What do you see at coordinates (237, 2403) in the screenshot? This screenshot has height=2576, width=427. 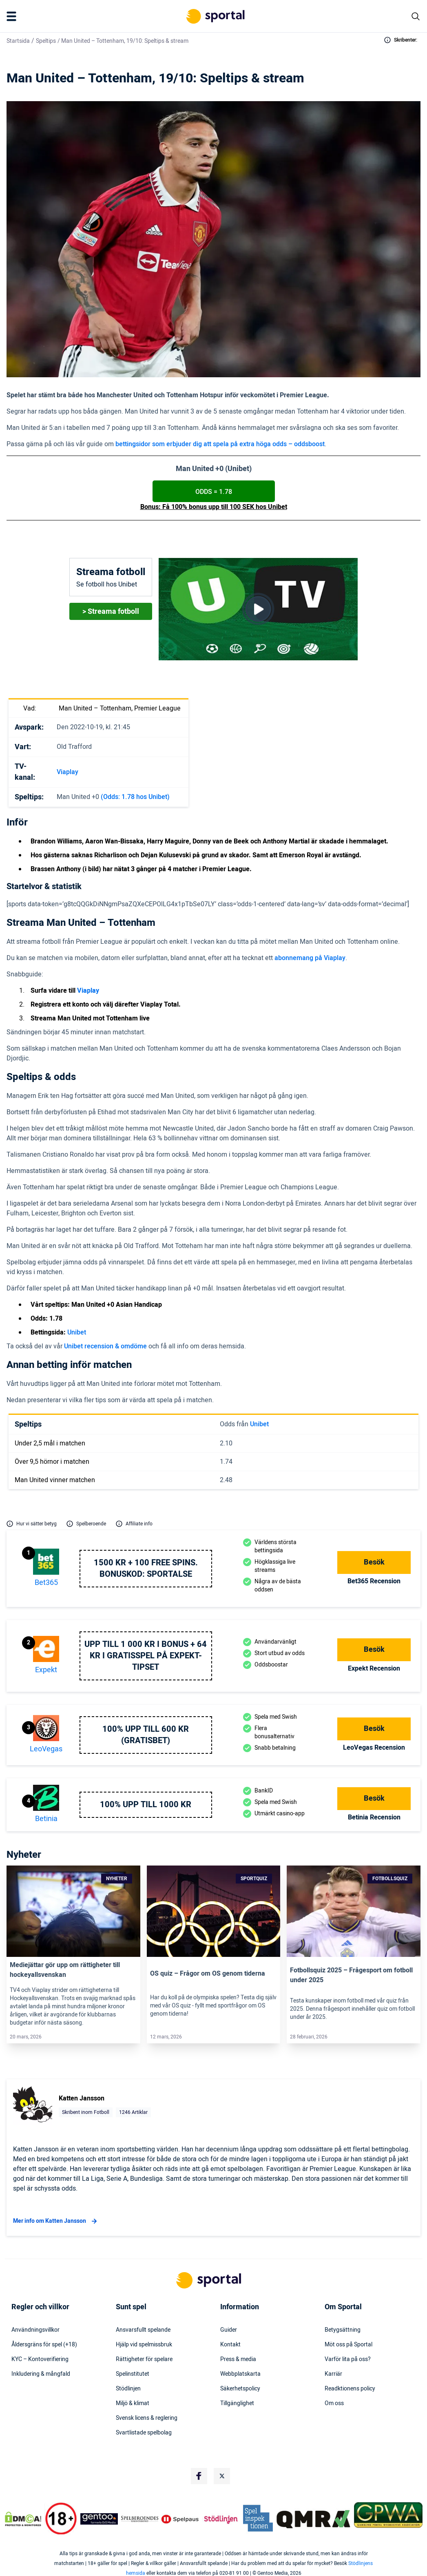 I see `Tillgänglighet` at bounding box center [237, 2403].